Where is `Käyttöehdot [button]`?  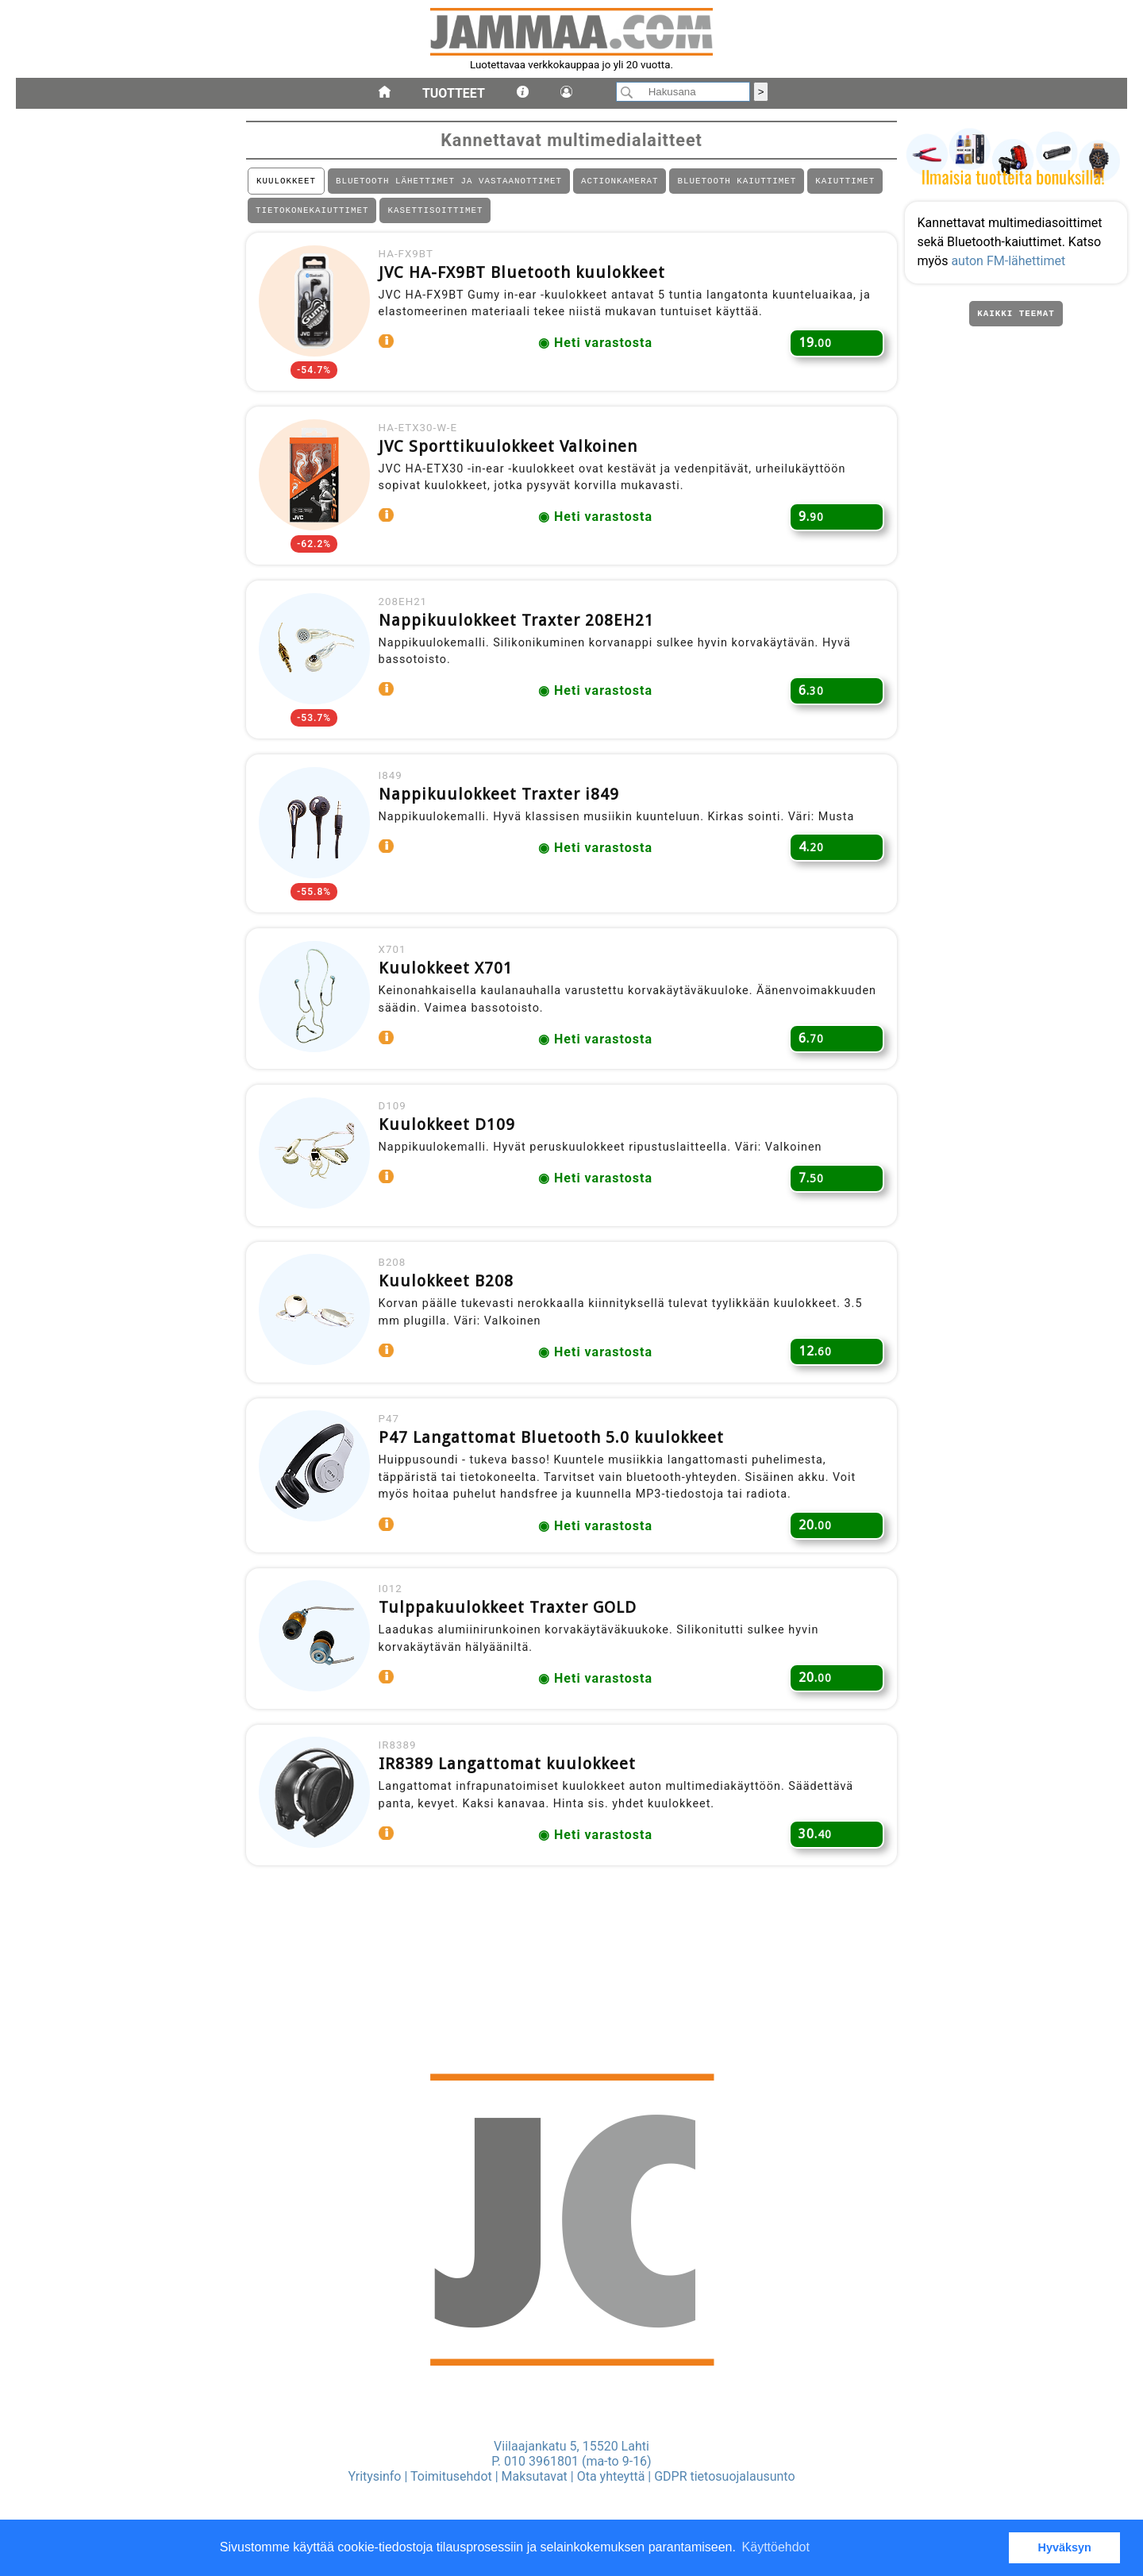 Käyttöehdot [button] is located at coordinates (776, 2547).